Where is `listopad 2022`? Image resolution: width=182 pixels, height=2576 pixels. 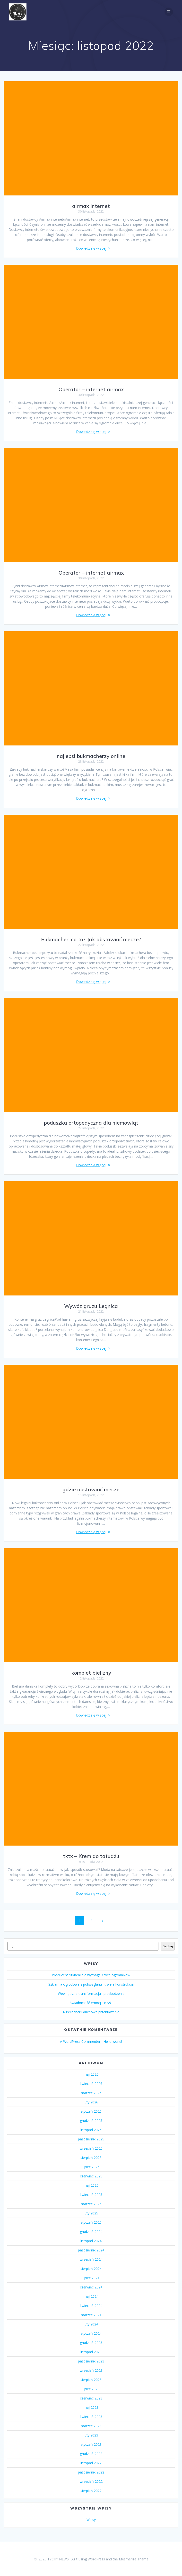 listopad 2022 is located at coordinates (91, 2463).